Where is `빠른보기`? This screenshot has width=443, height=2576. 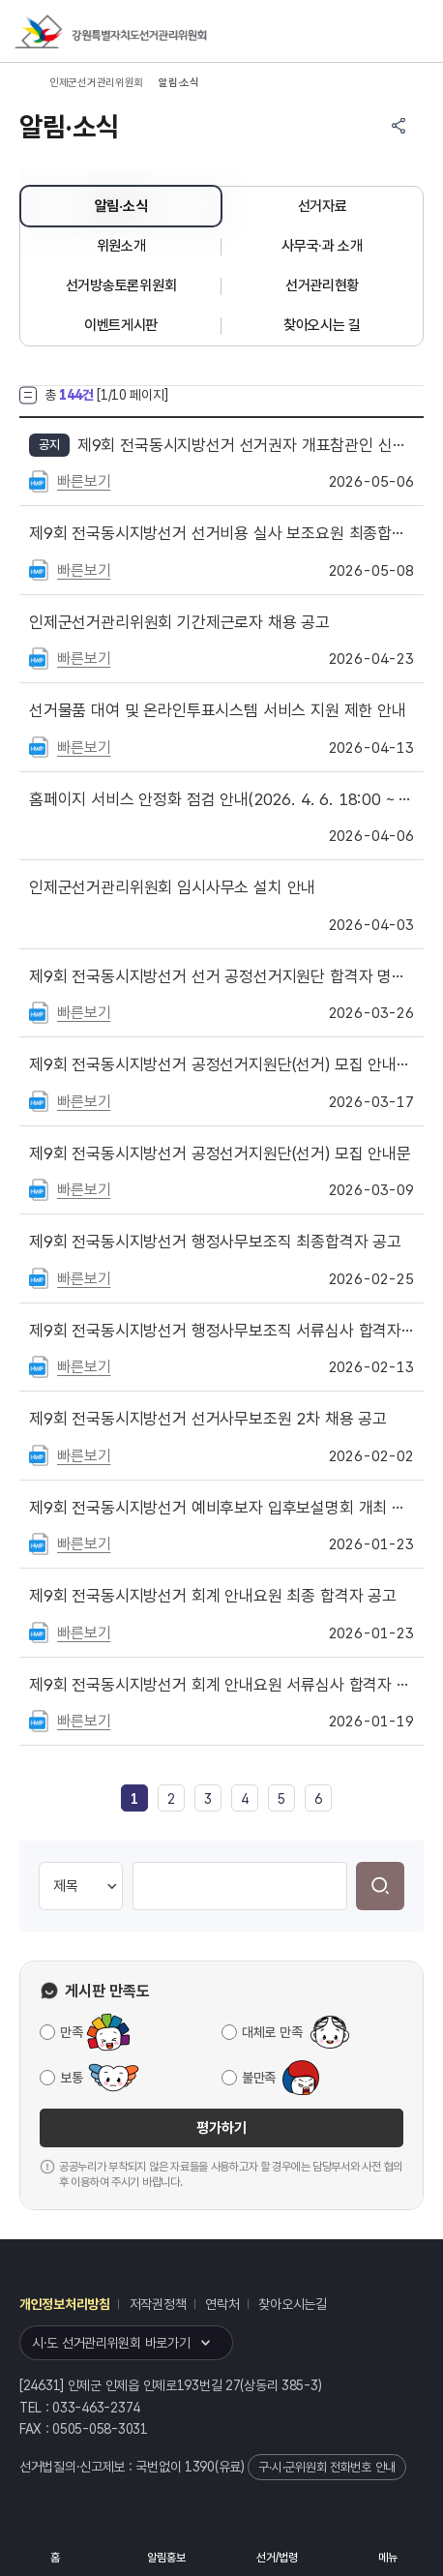
빠른보기 is located at coordinates (83, 481).